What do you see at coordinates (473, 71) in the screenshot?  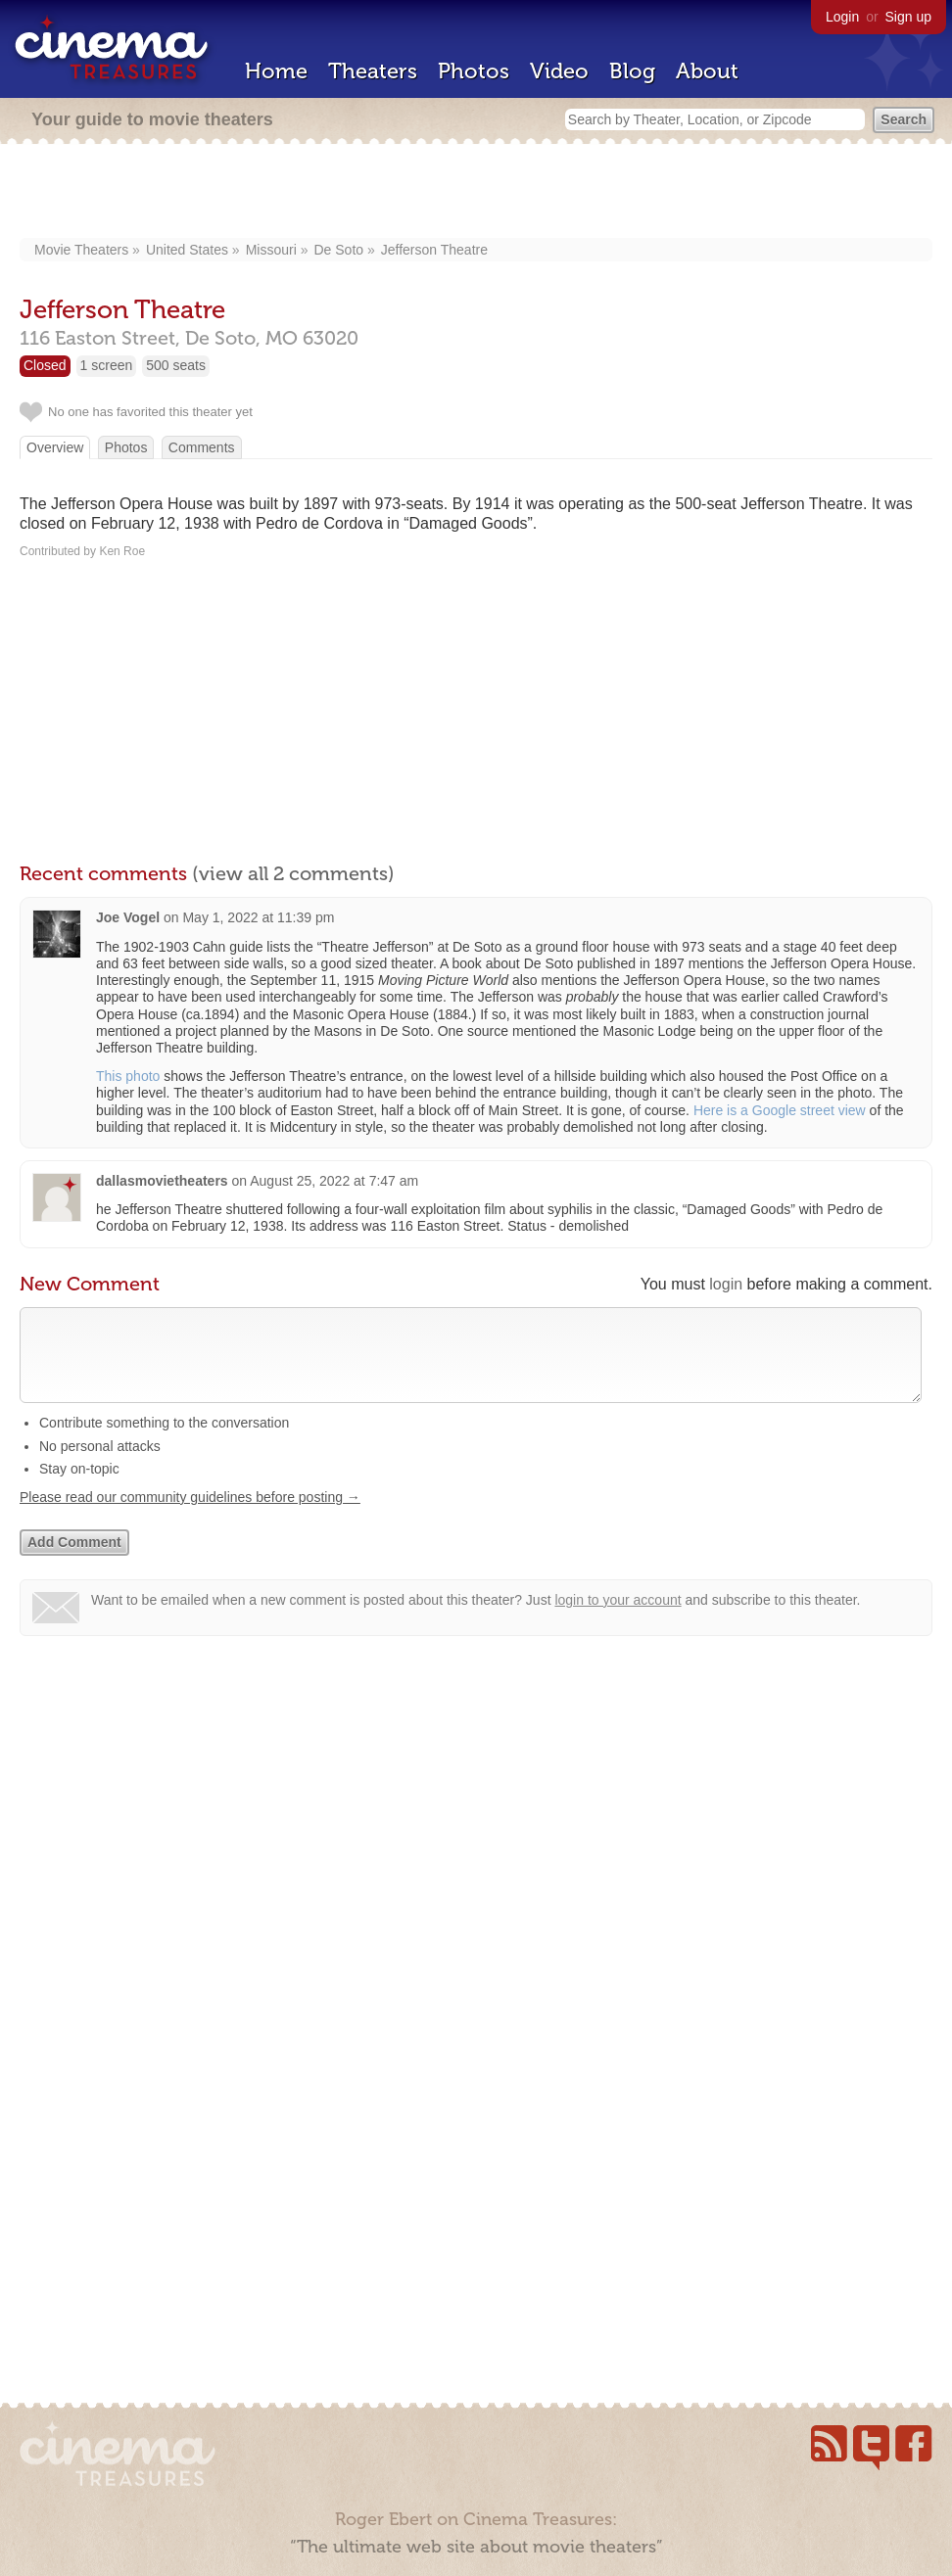 I see `Photos` at bounding box center [473, 71].